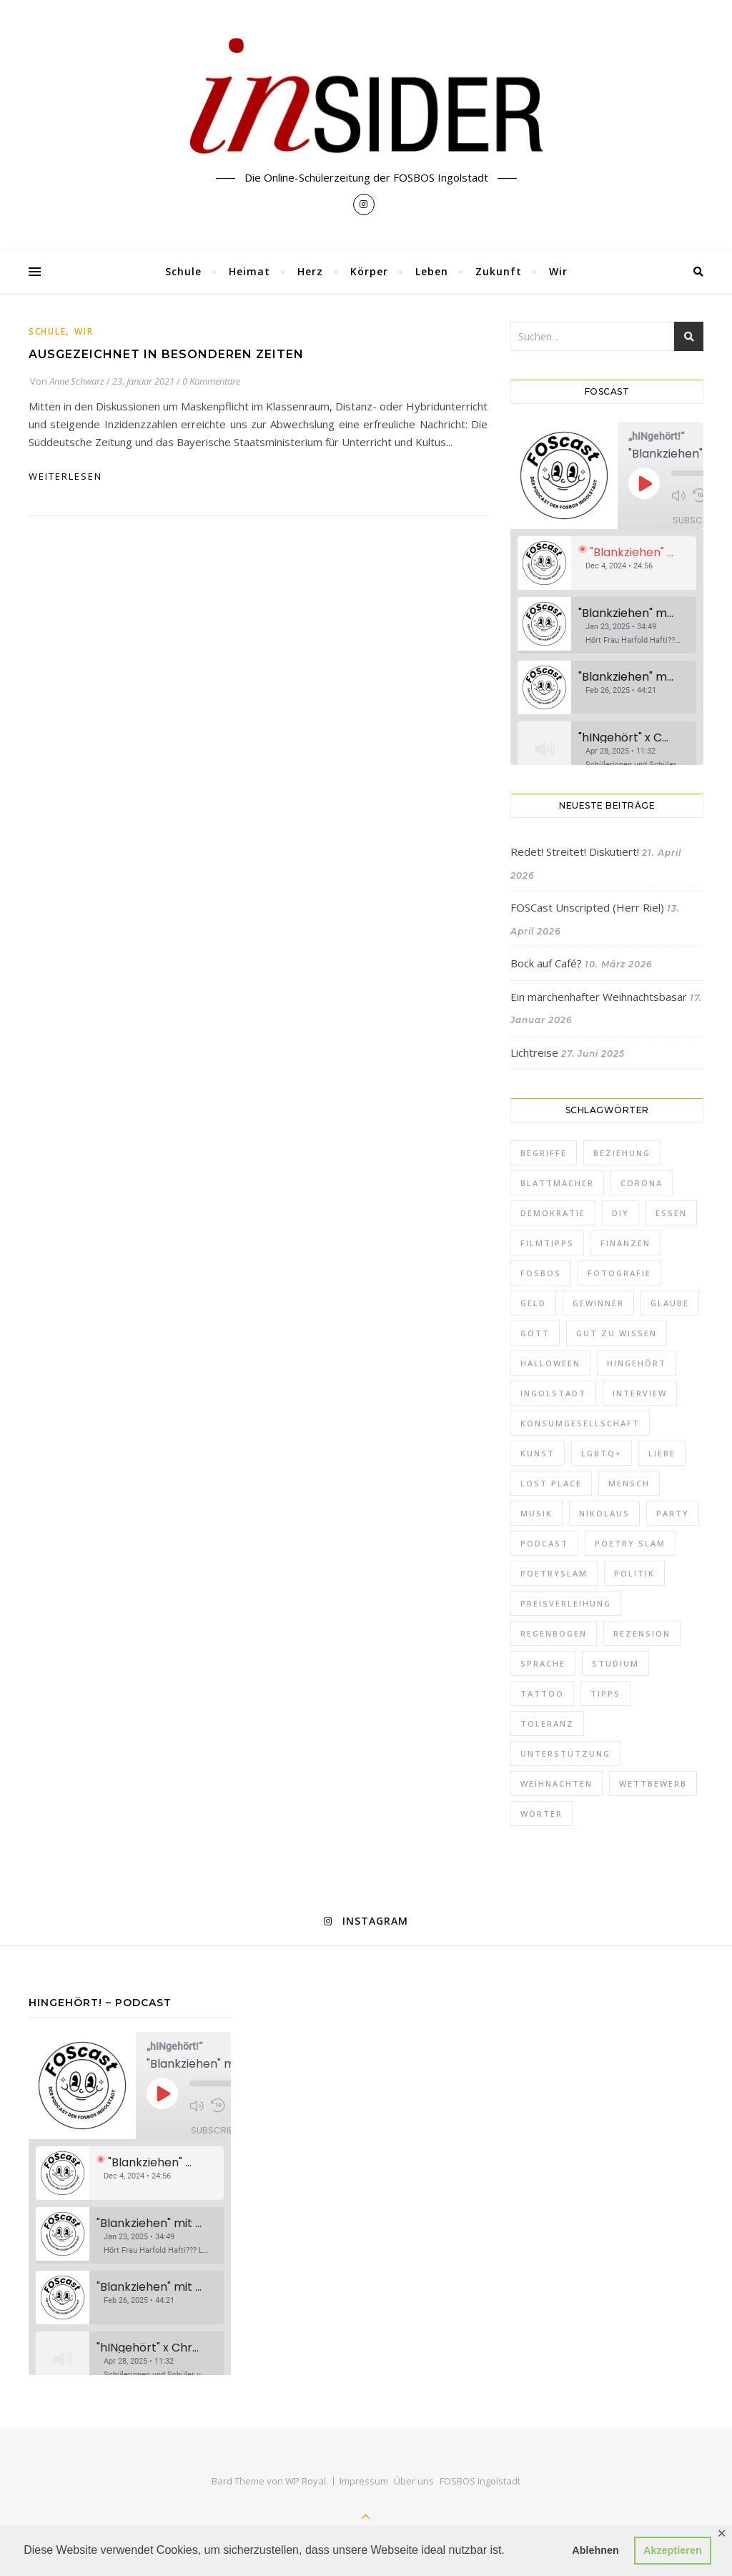 The image size is (732, 2576). What do you see at coordinates (630, 1543) in the screenshot?
I see `Poetry Slam [Poetry Slam (2 Einträge)]` at bounding box center [630, 1543].